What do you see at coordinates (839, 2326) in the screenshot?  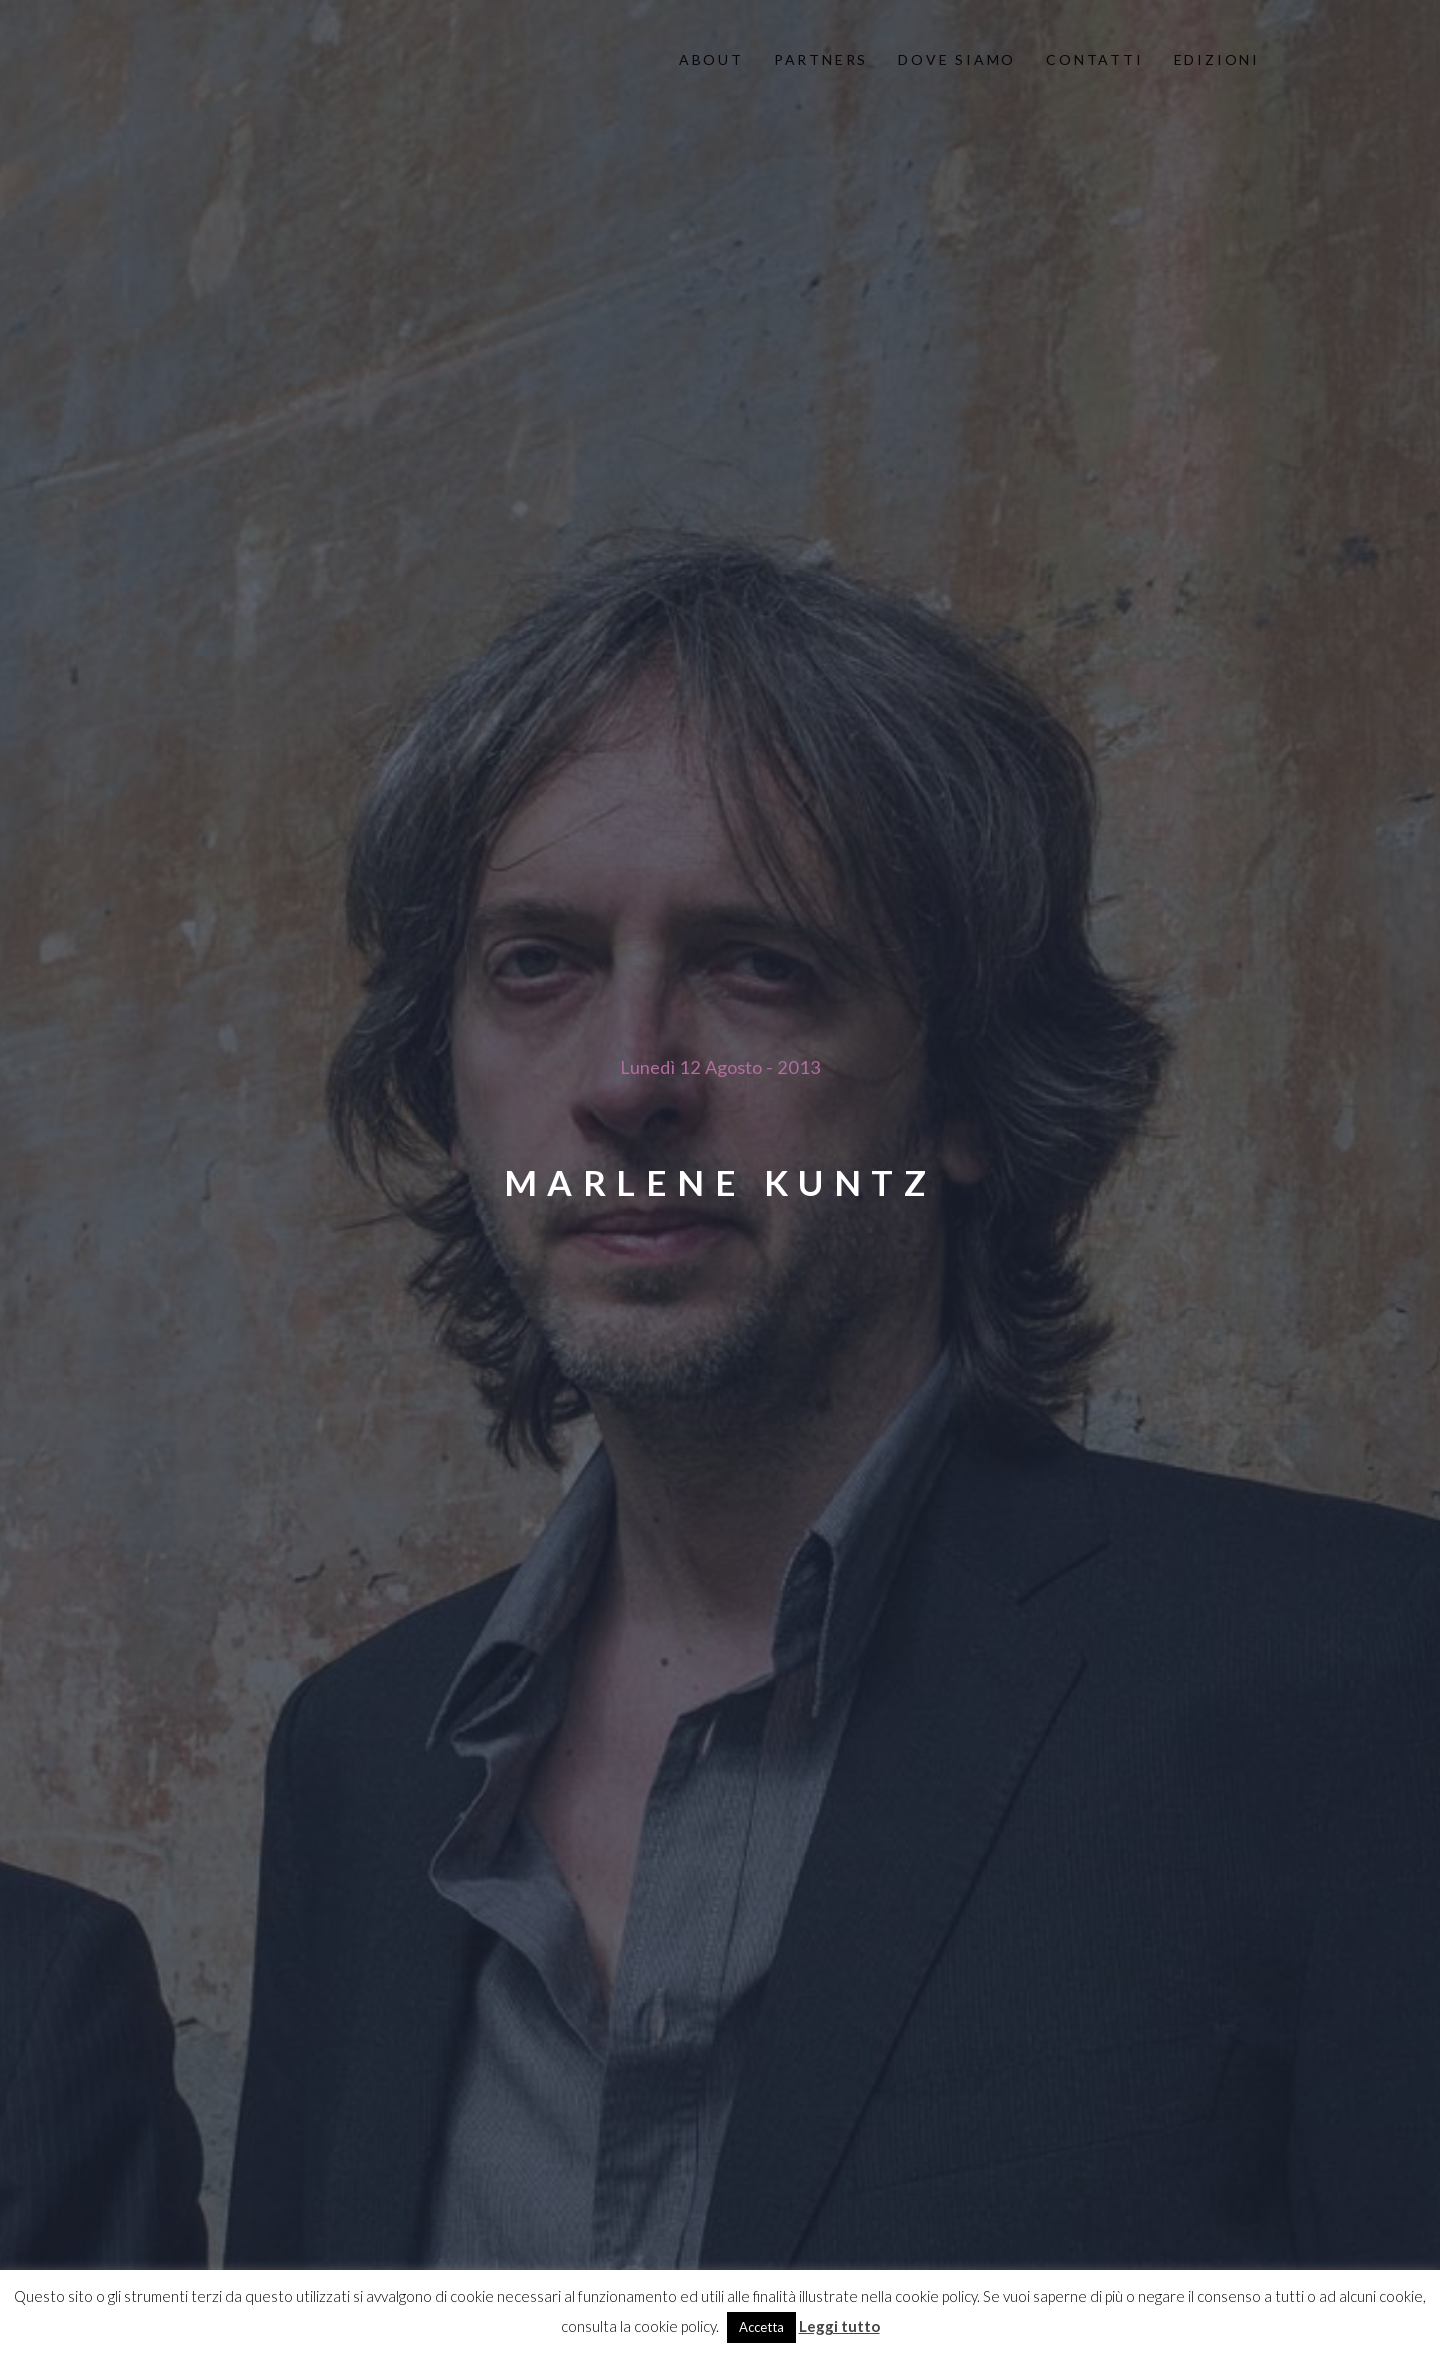 I see `Leggi tutto` at bounding box center [839, 2326].